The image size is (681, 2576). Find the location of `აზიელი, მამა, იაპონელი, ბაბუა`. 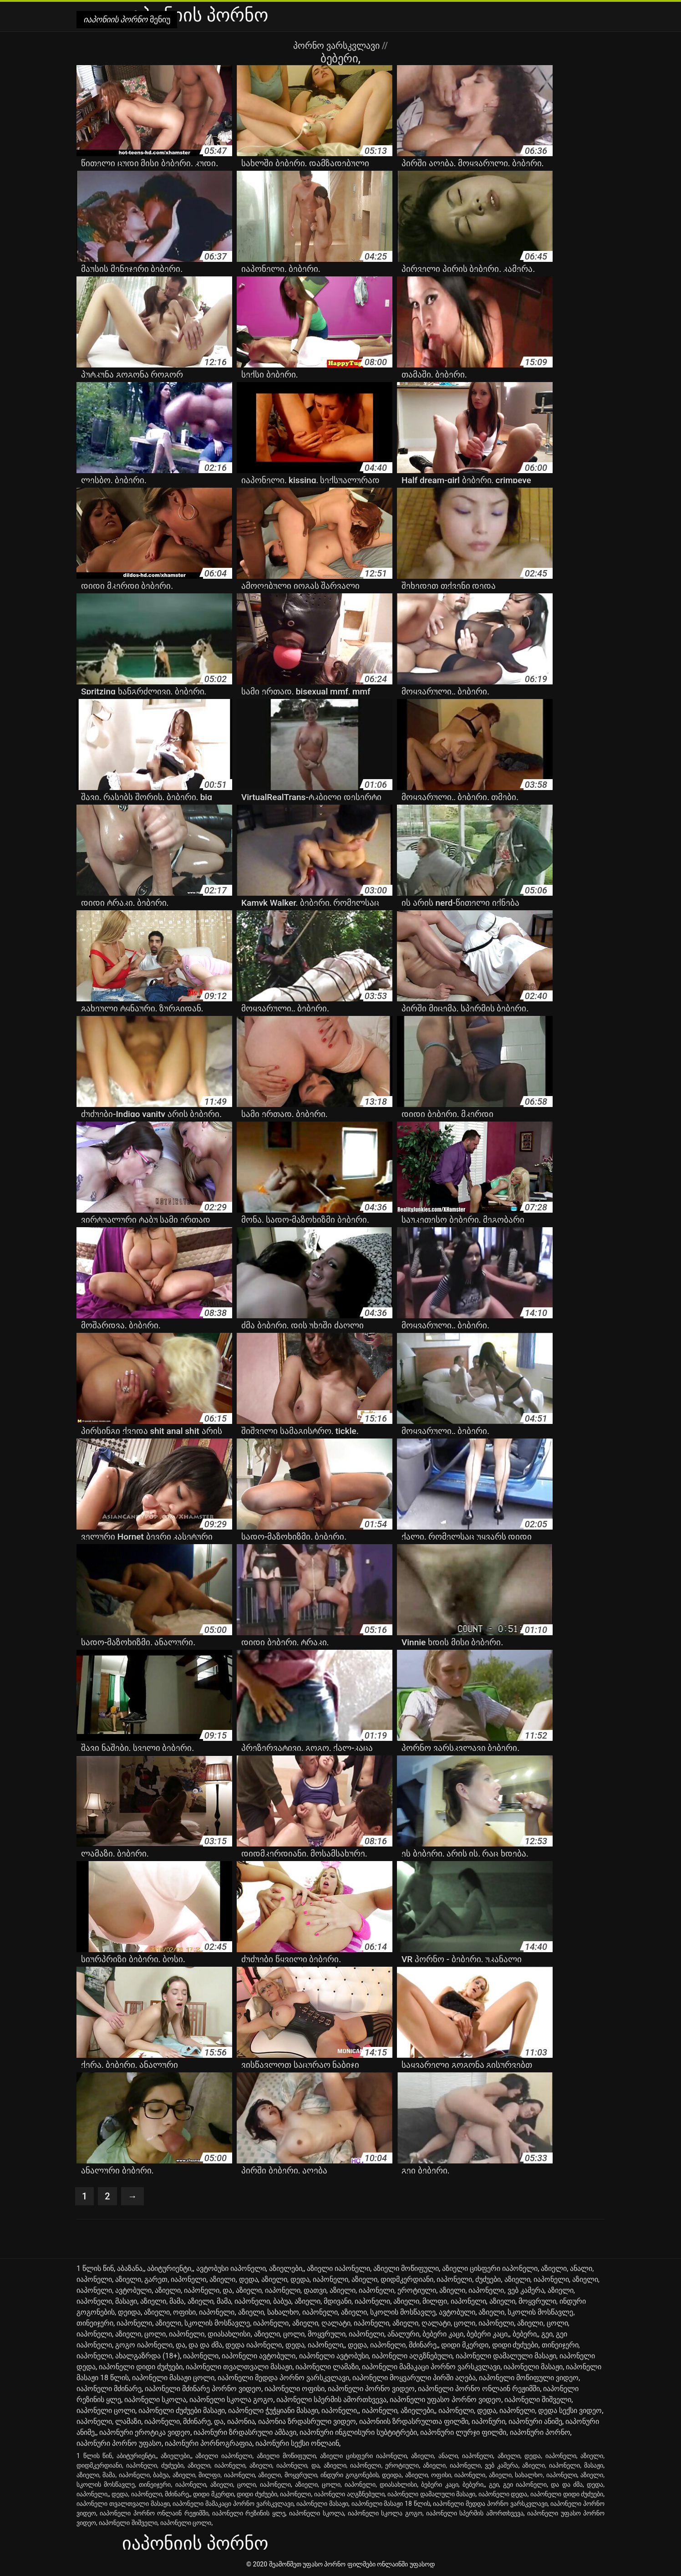

აზიელი, მამა, იაპონელი, ბაბუა is located at coordinates (239, 2301).